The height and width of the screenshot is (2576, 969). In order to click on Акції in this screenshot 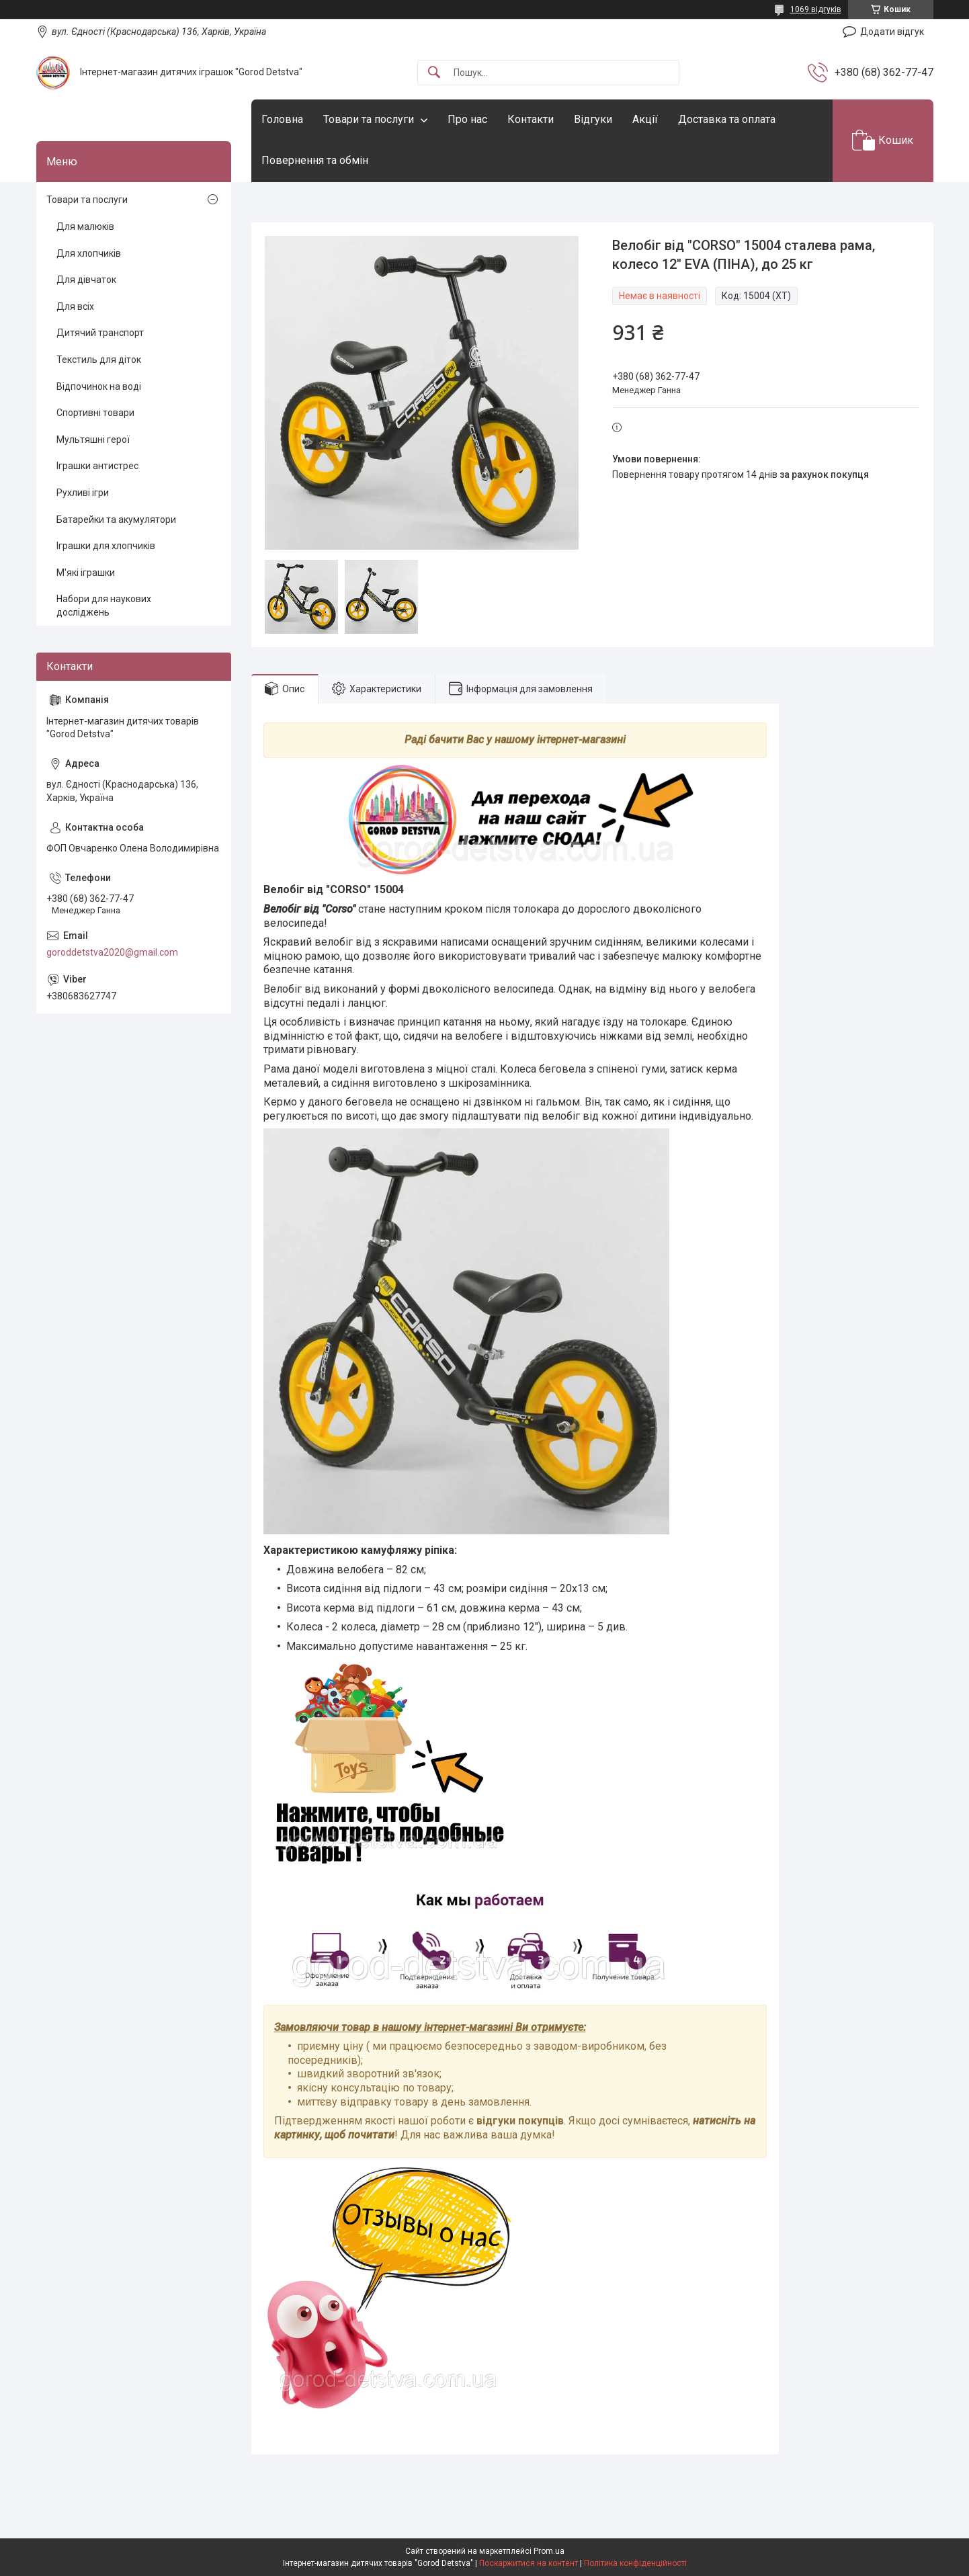, I will do `click(645, 119)`.